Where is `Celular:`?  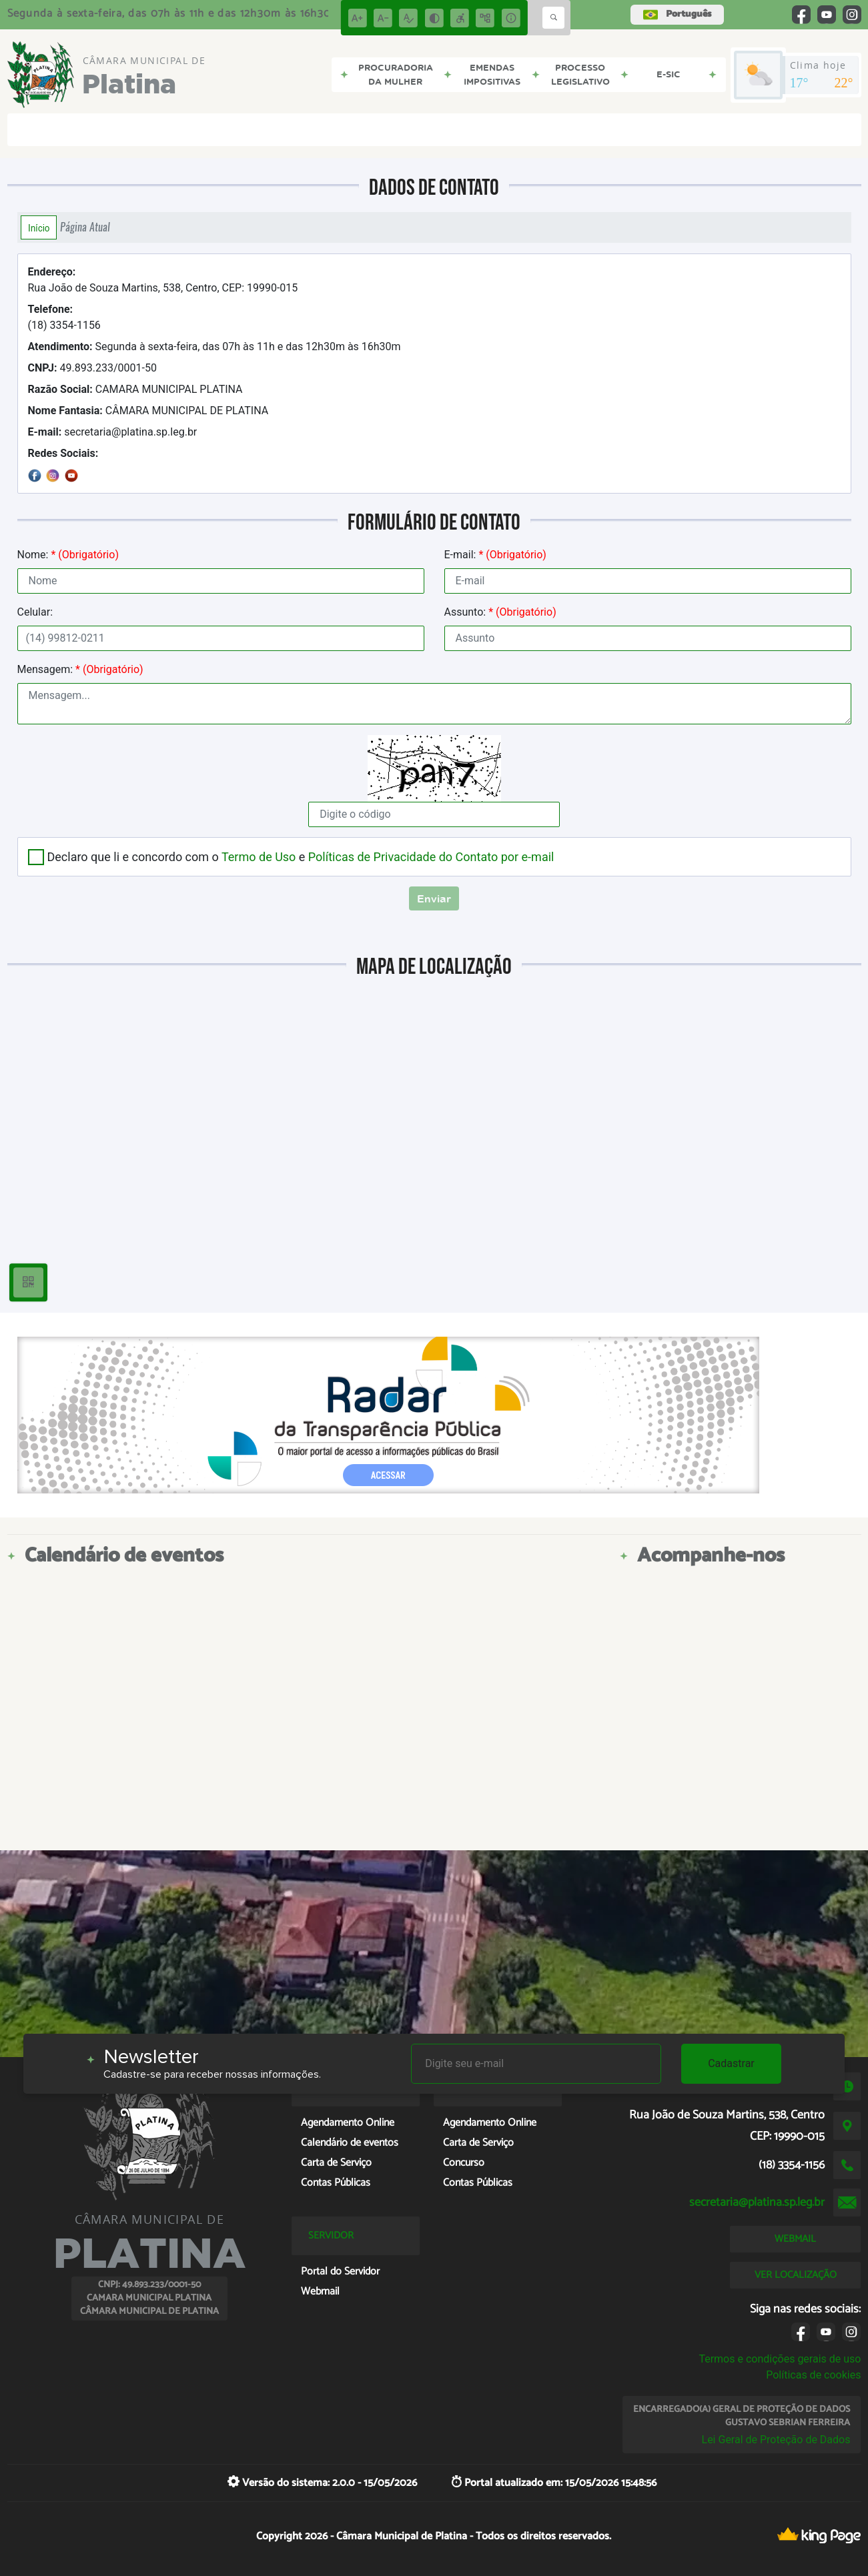 Celular: is located at coordinates (35, 612).